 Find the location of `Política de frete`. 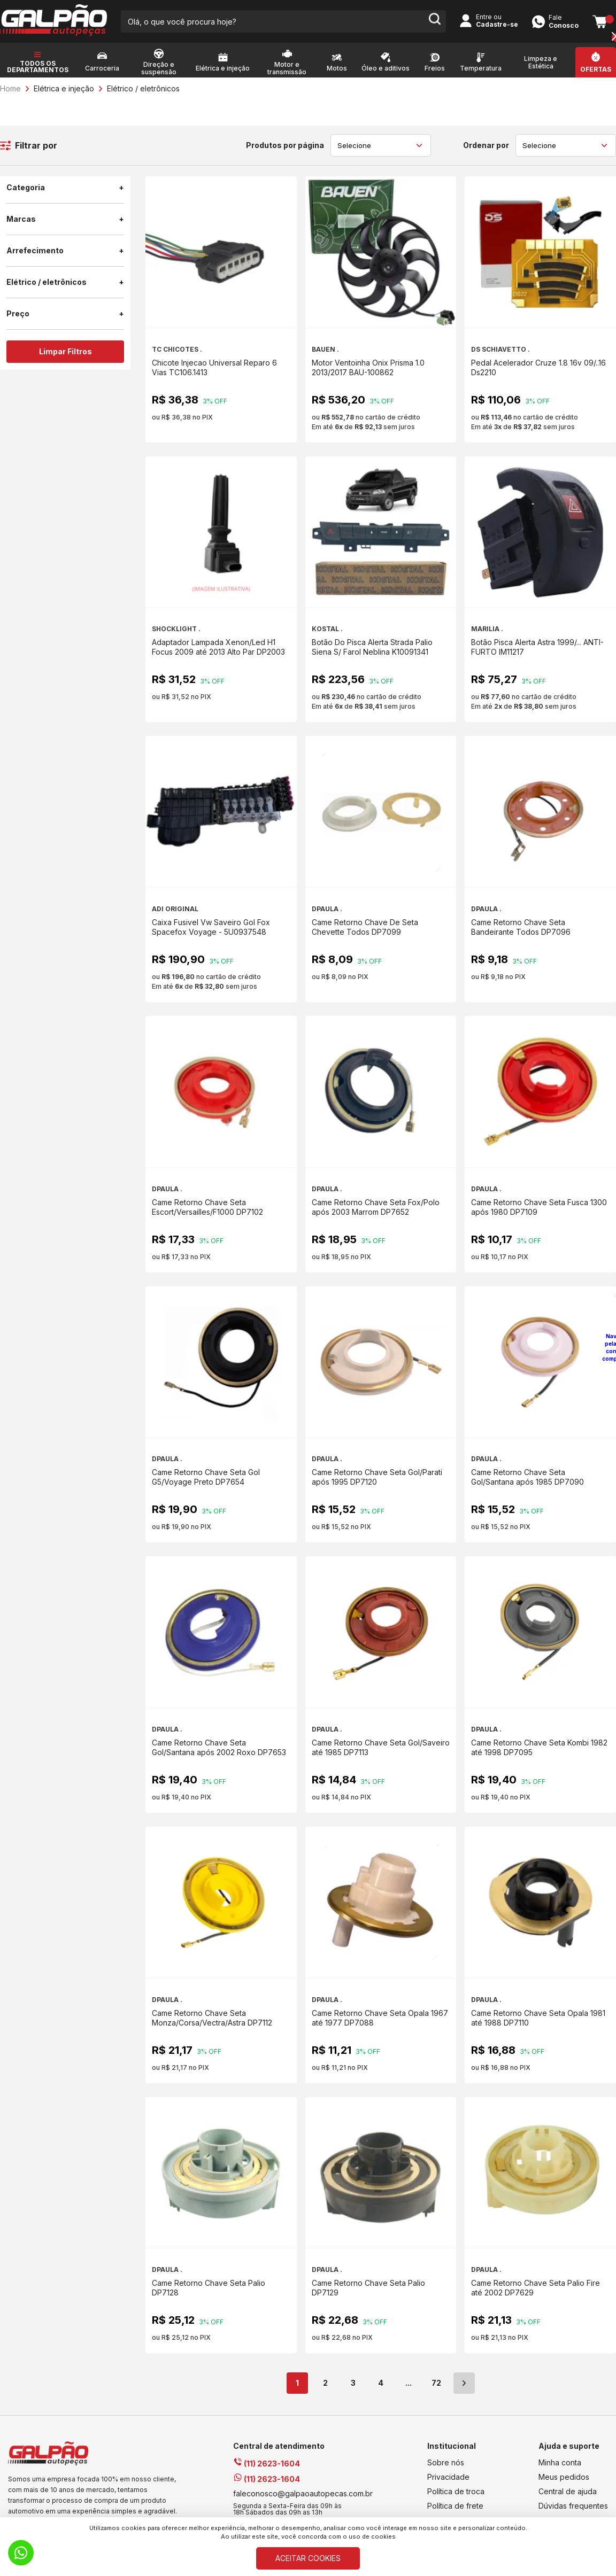

Política de frete is located at coordinates (455, 2505).